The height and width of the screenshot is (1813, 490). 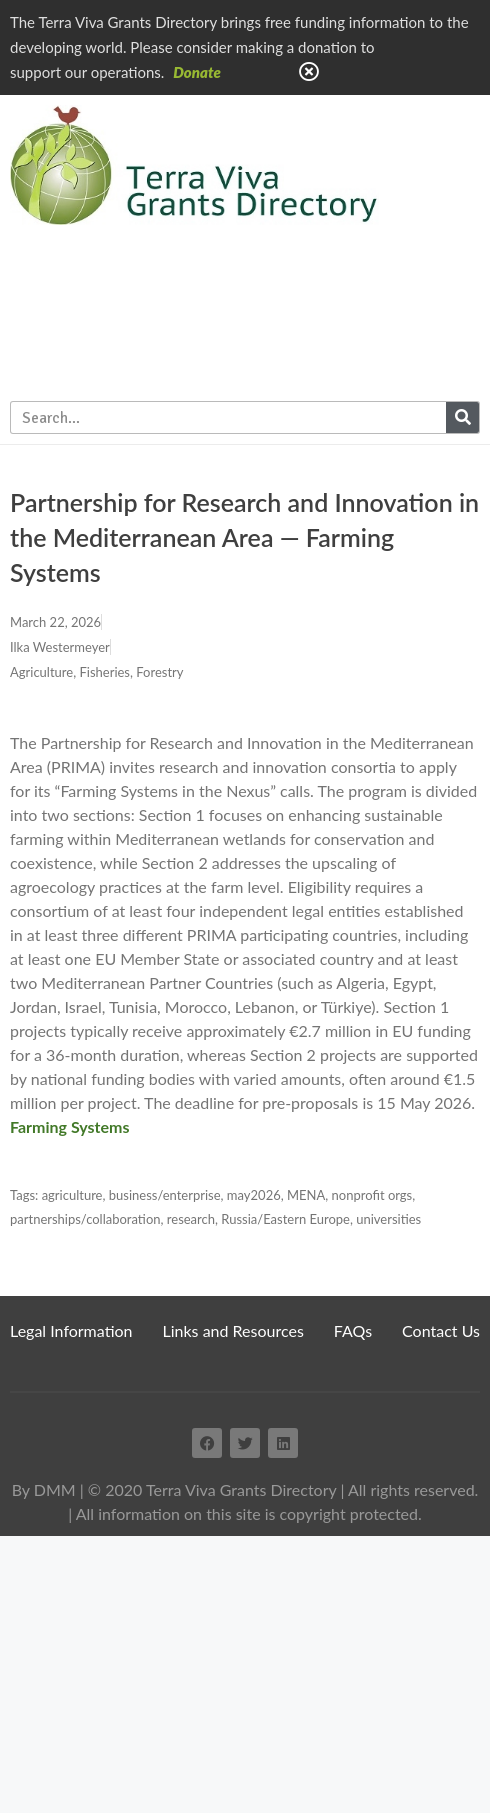 I want to click on Agriculture, Fisheries, Forestry, so click(x=96, y=672).